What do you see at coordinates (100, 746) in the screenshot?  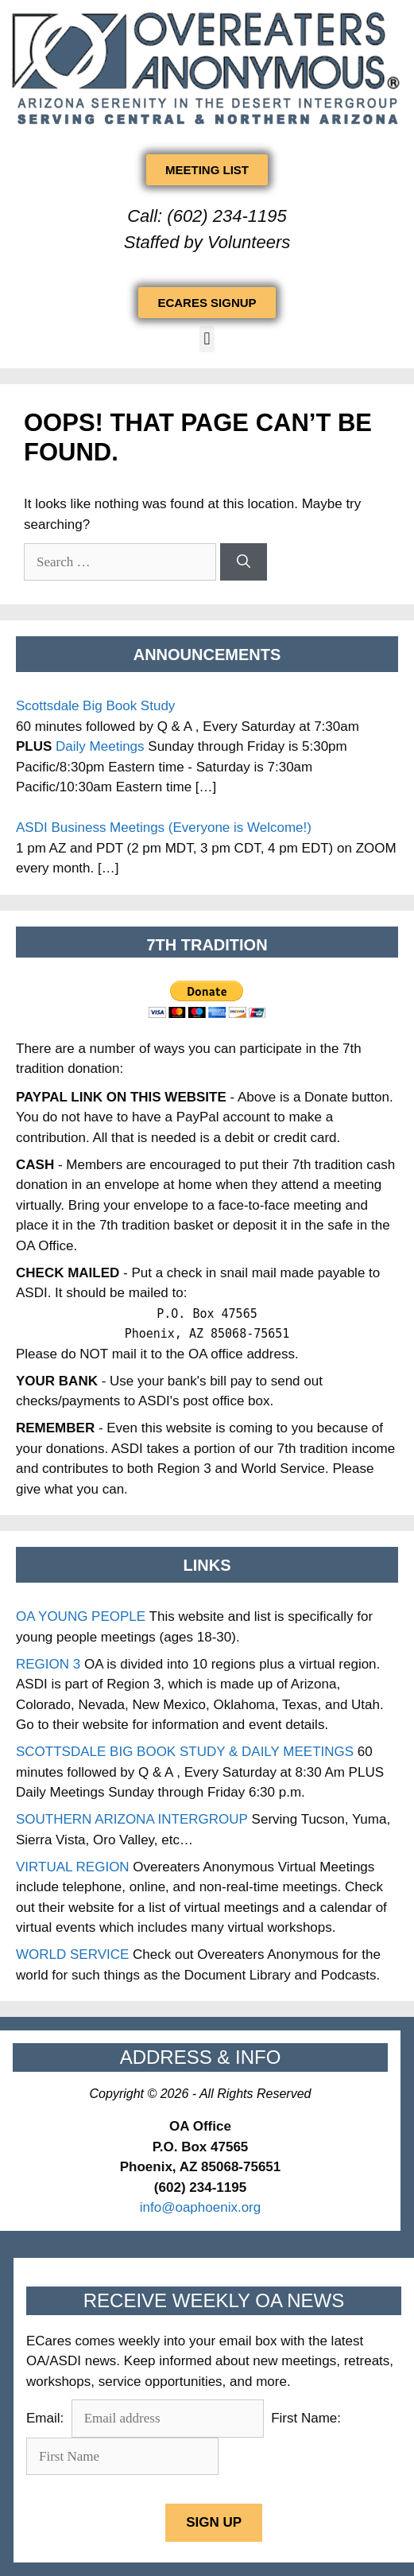 I see `Daily Meetings` at bounding box center [100, 746].